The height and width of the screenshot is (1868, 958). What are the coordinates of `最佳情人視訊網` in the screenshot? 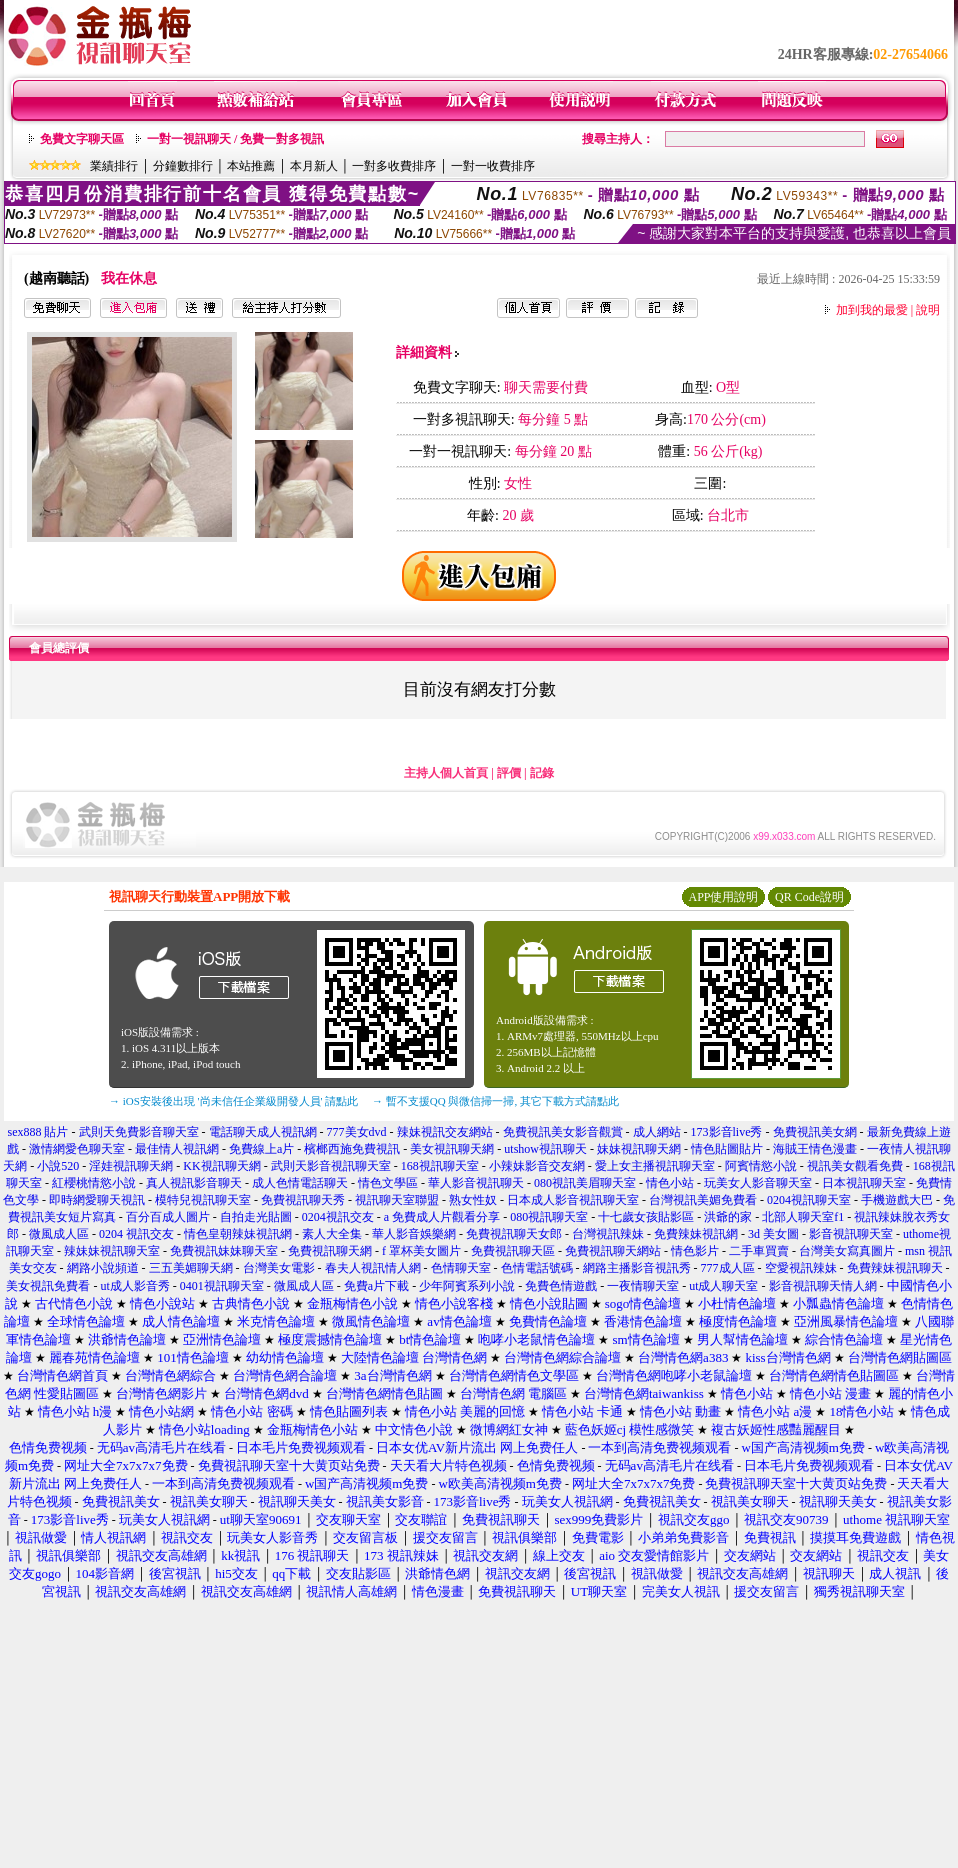 It's located at (177, 1149).